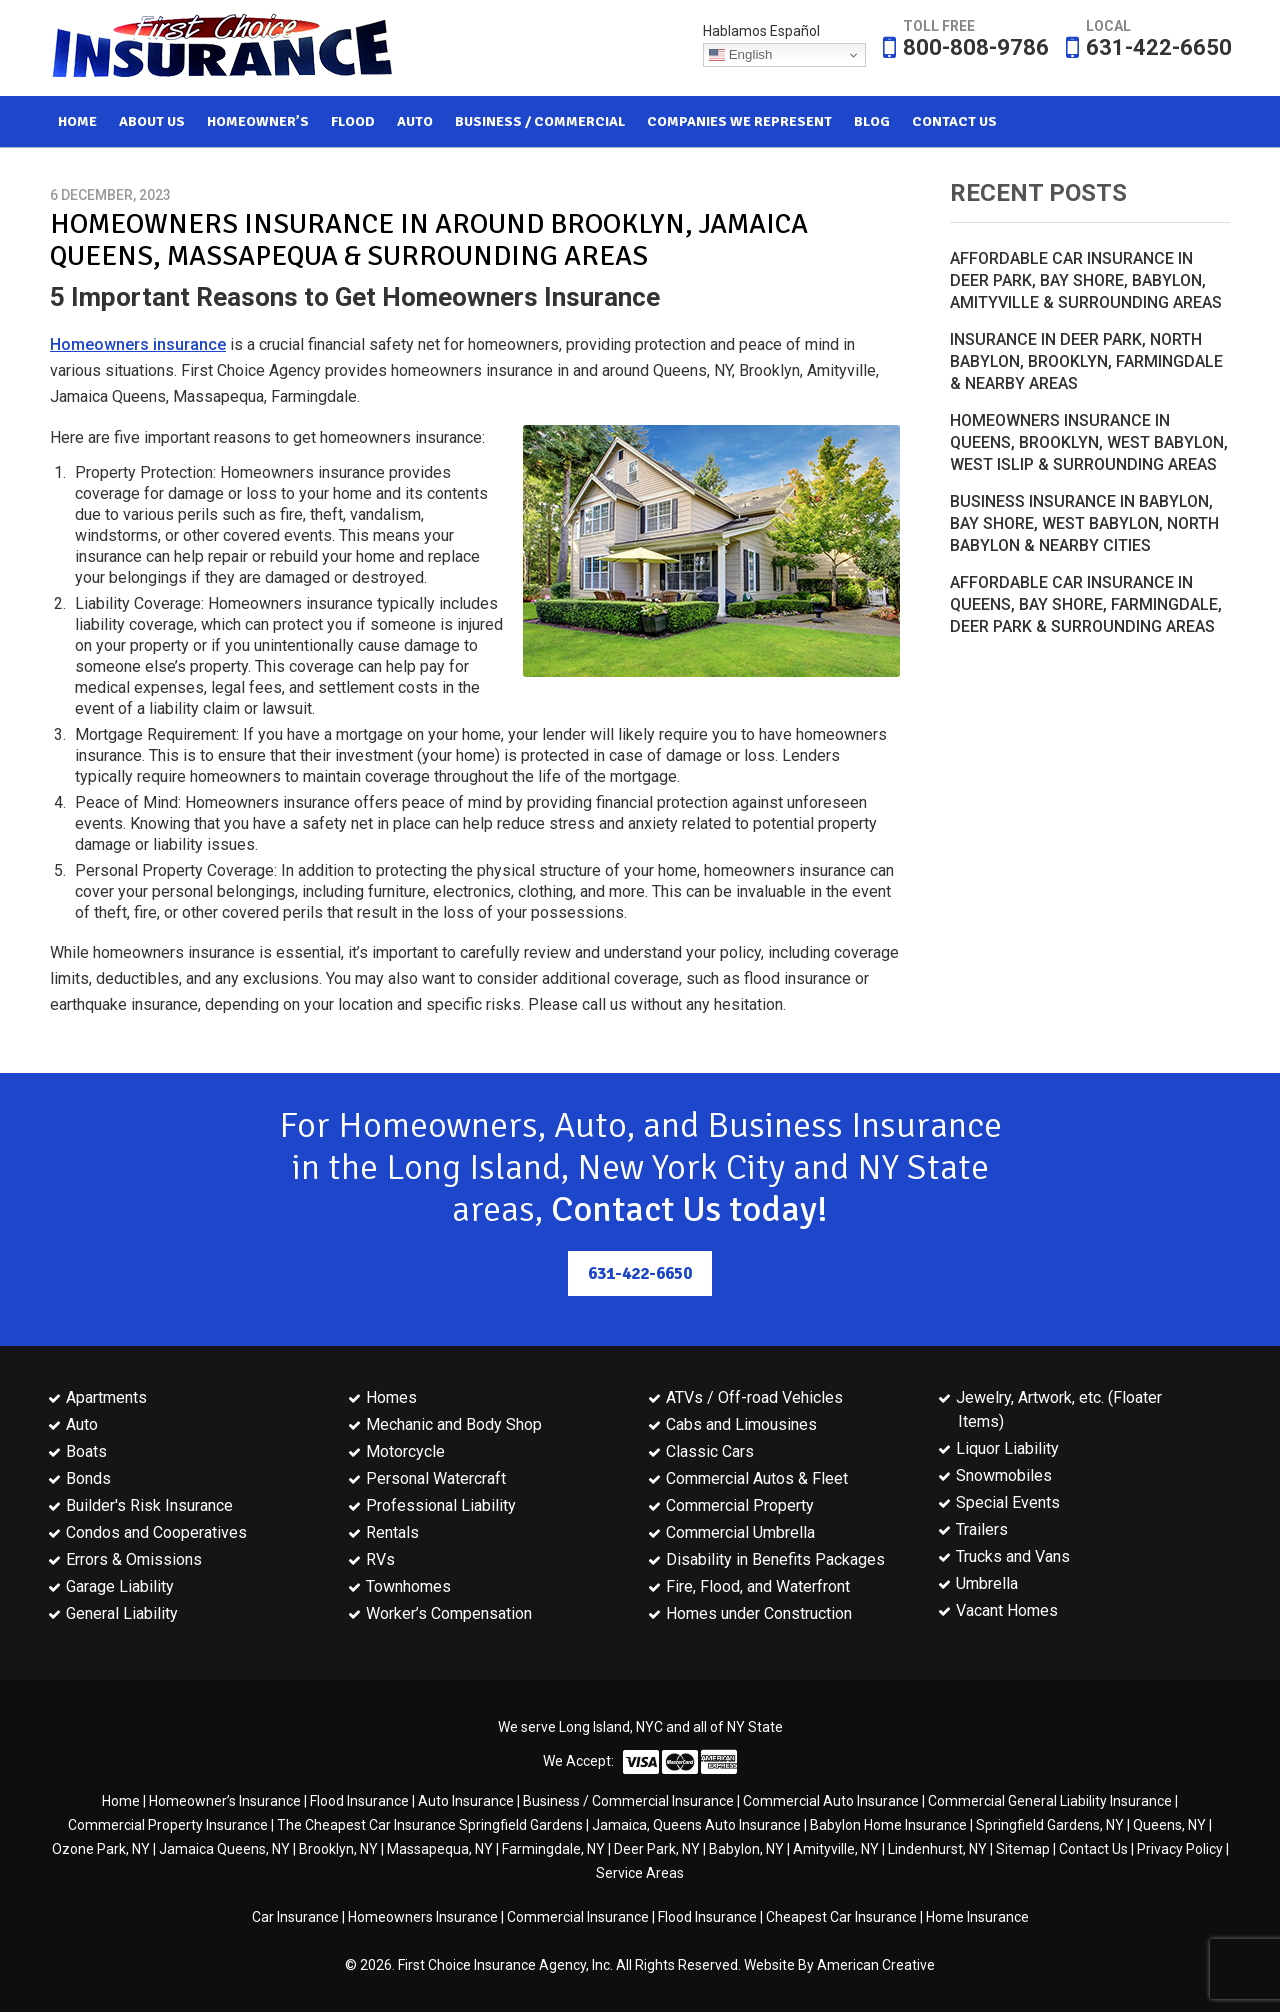 The width and height of the screenshot is (1280, 2013). What do you see at coordinates (1089, 442) in the screenshot?
I see `Homeowners Insurance in Queens, Brooklyn, West Babylon, West Islip & Surrounding Areas` at bounding box center [1089, 442].